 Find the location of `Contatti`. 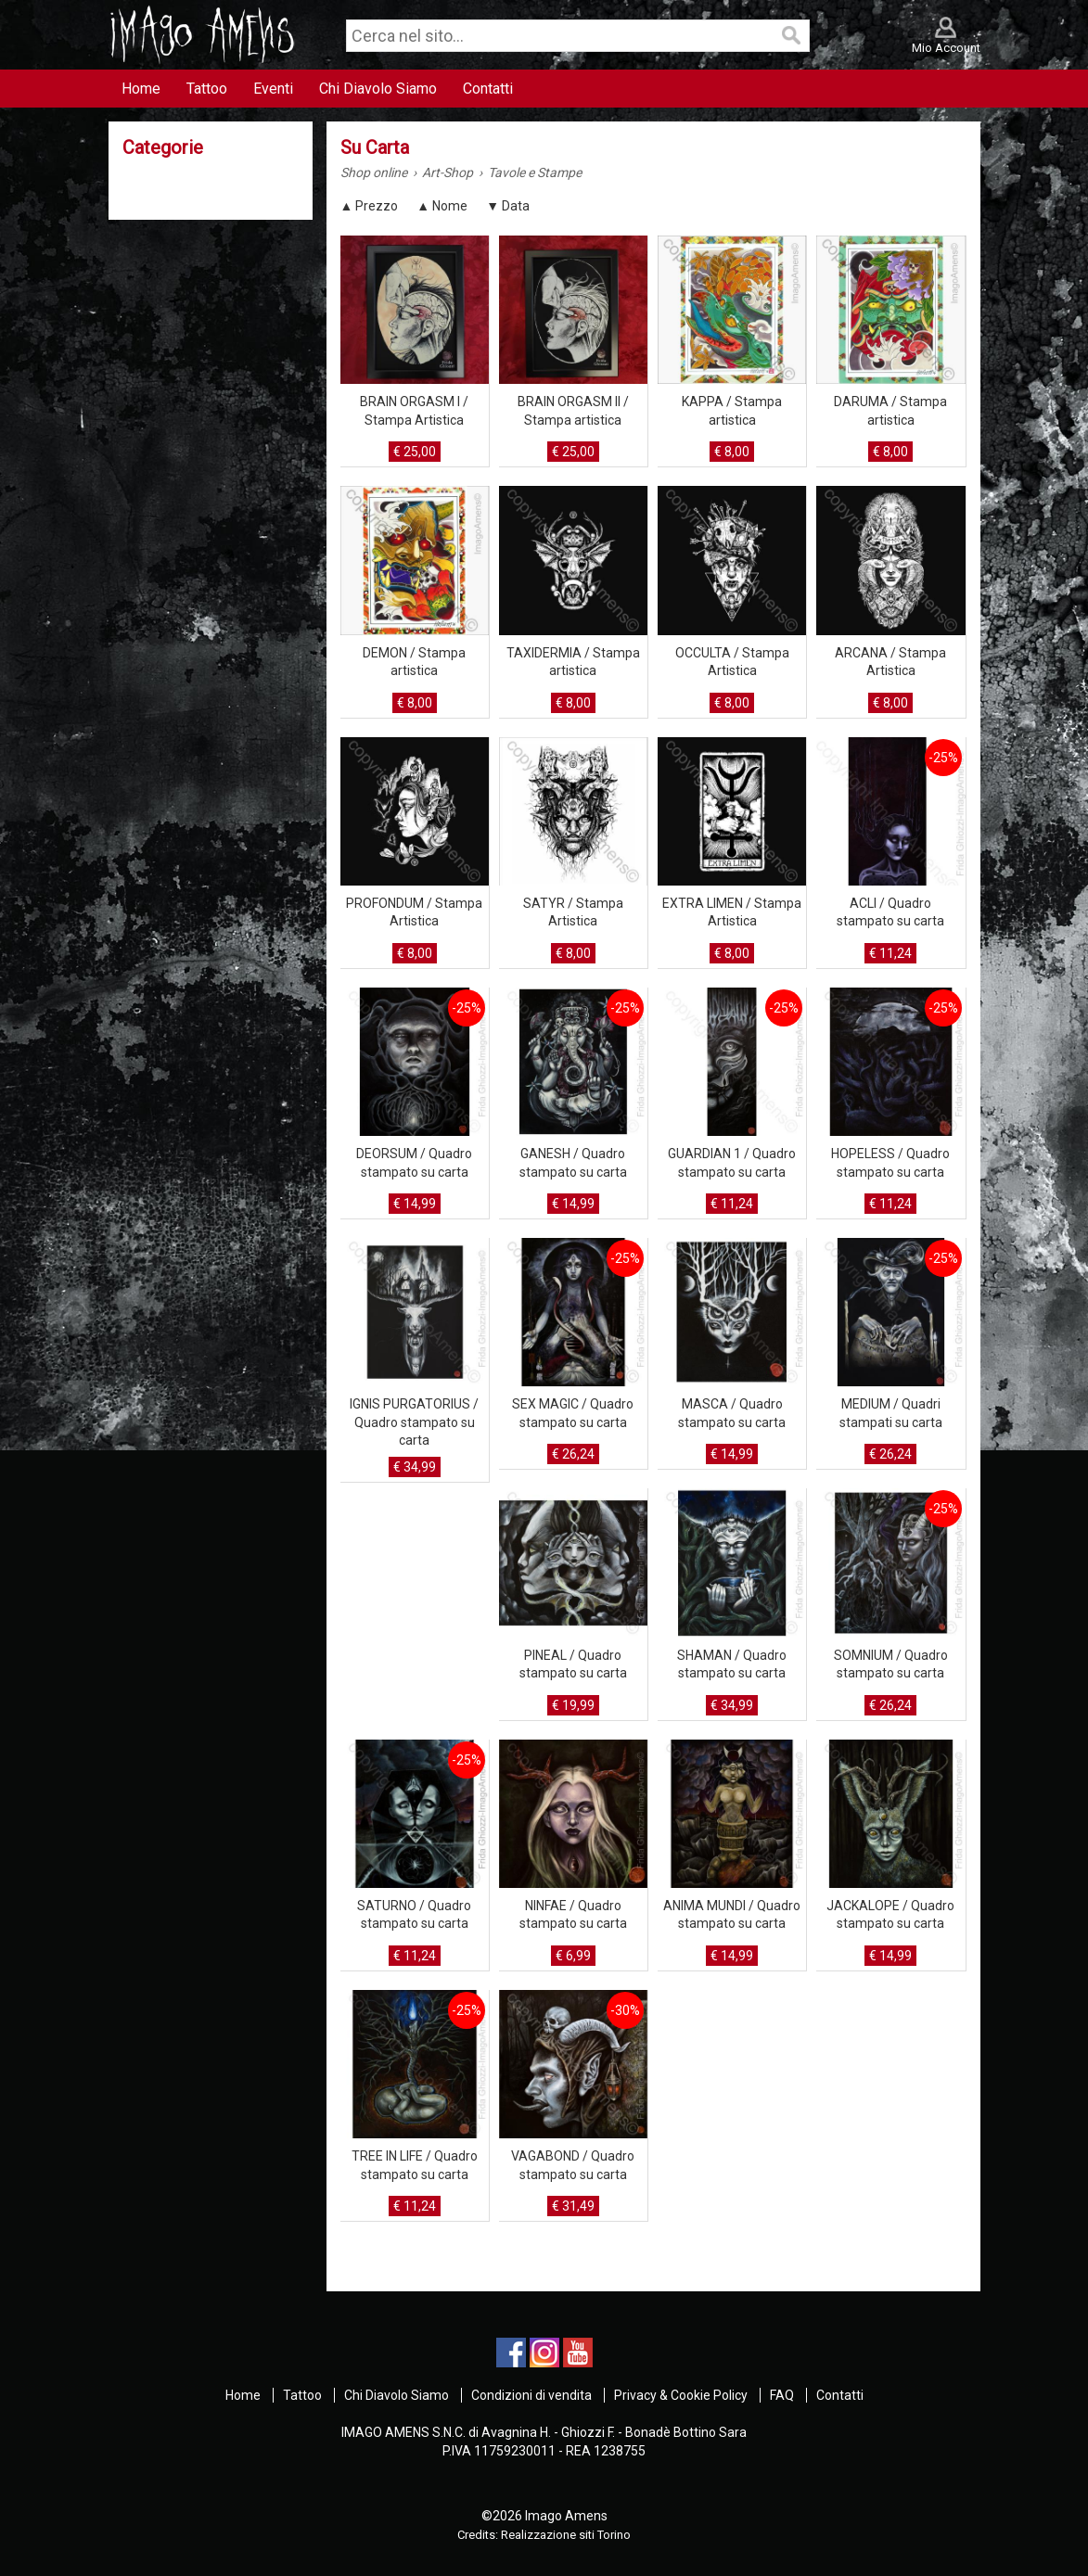

Contatti is located at coordinates (840, 2395).